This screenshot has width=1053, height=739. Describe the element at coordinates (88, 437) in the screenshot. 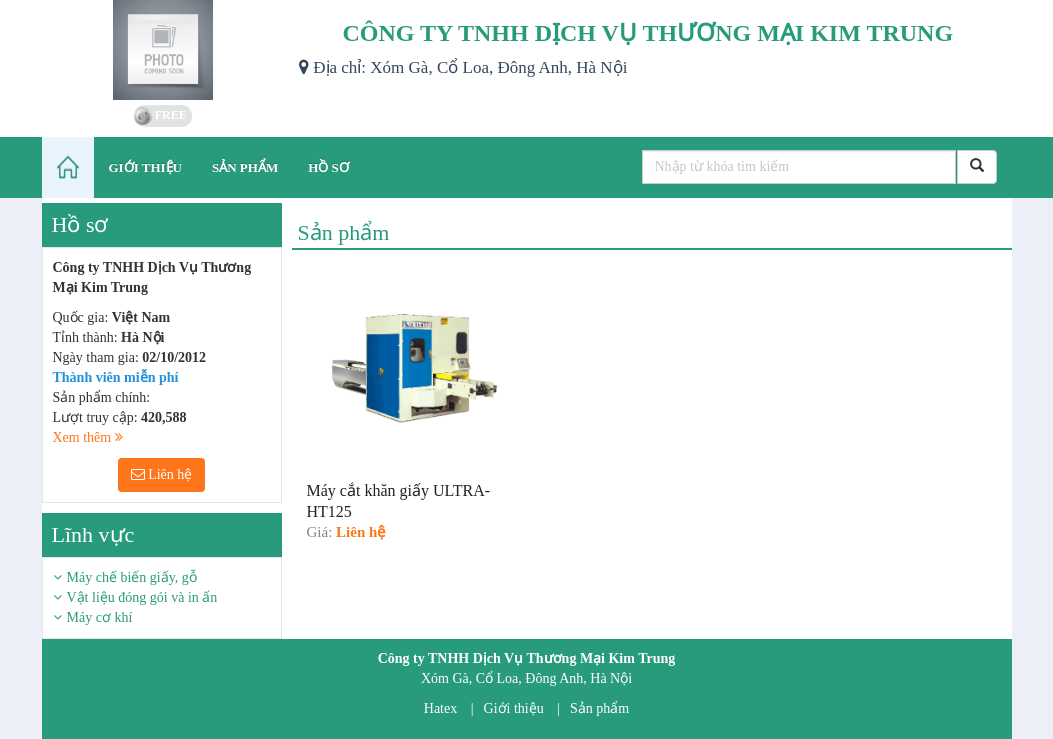

I see `Xem thêm` at that location.